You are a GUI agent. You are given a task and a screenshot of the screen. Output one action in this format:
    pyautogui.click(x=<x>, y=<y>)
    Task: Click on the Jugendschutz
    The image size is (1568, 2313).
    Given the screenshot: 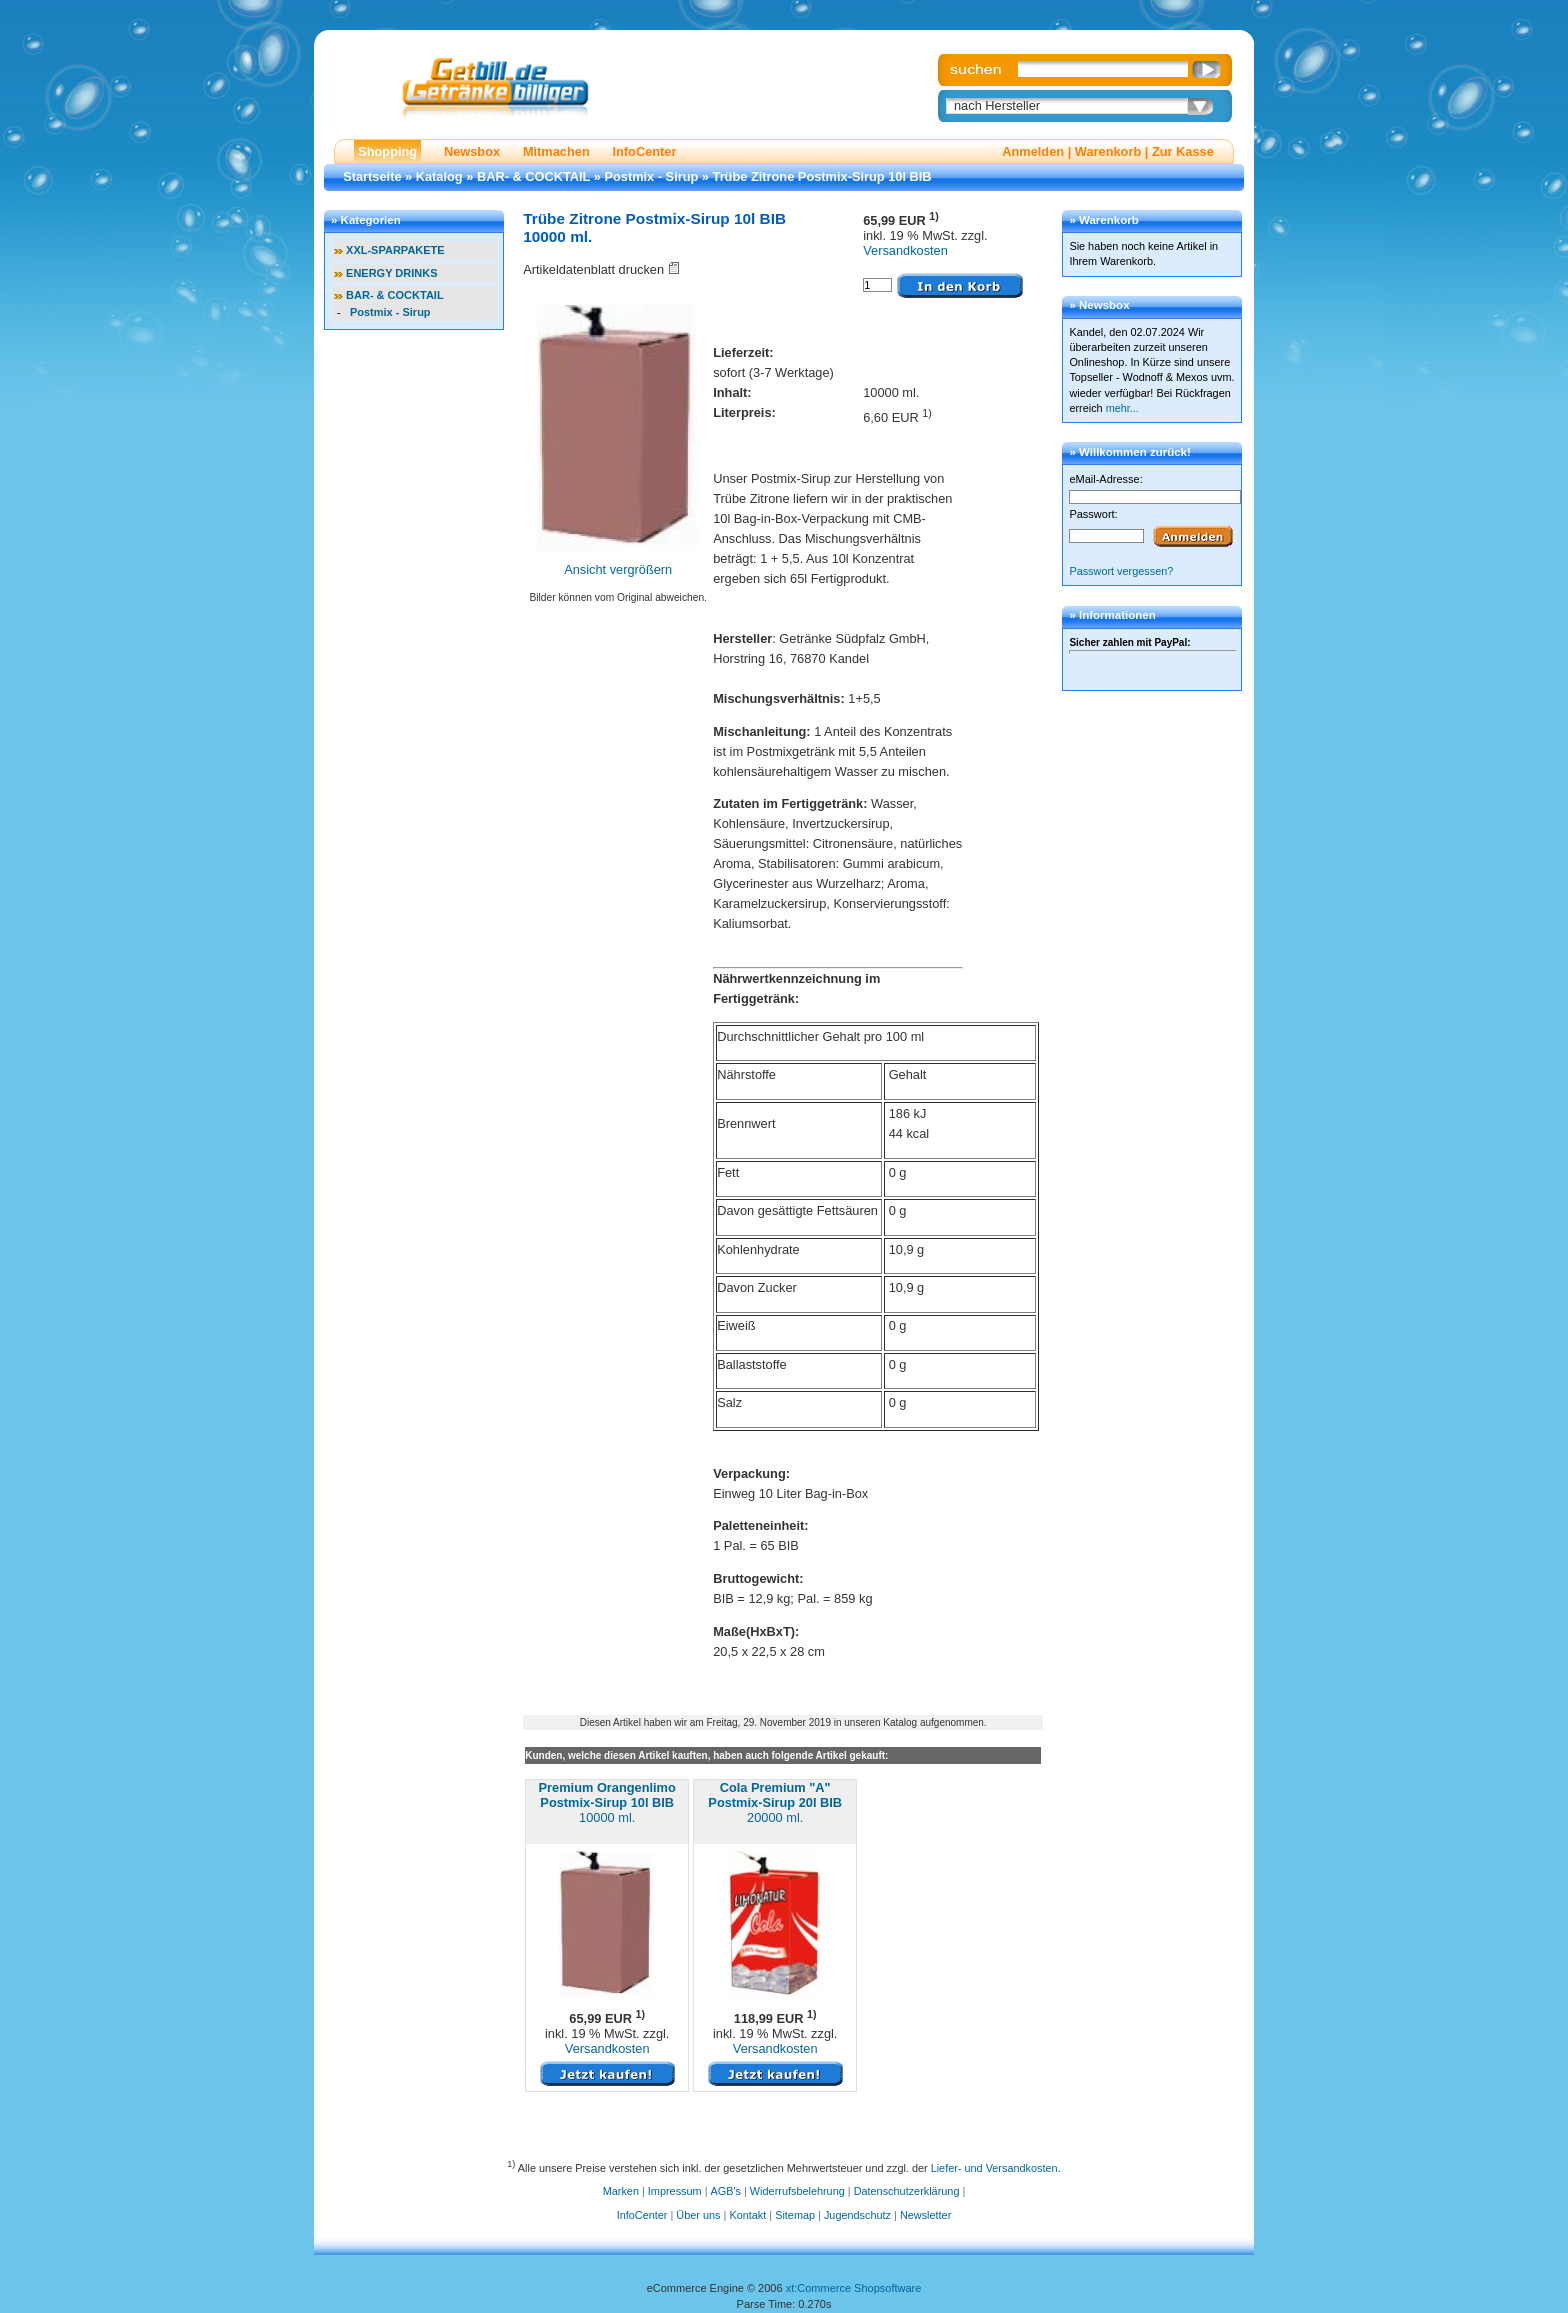 What is the action you would take?
    pyautogui.click(x=857, y=2215)
    